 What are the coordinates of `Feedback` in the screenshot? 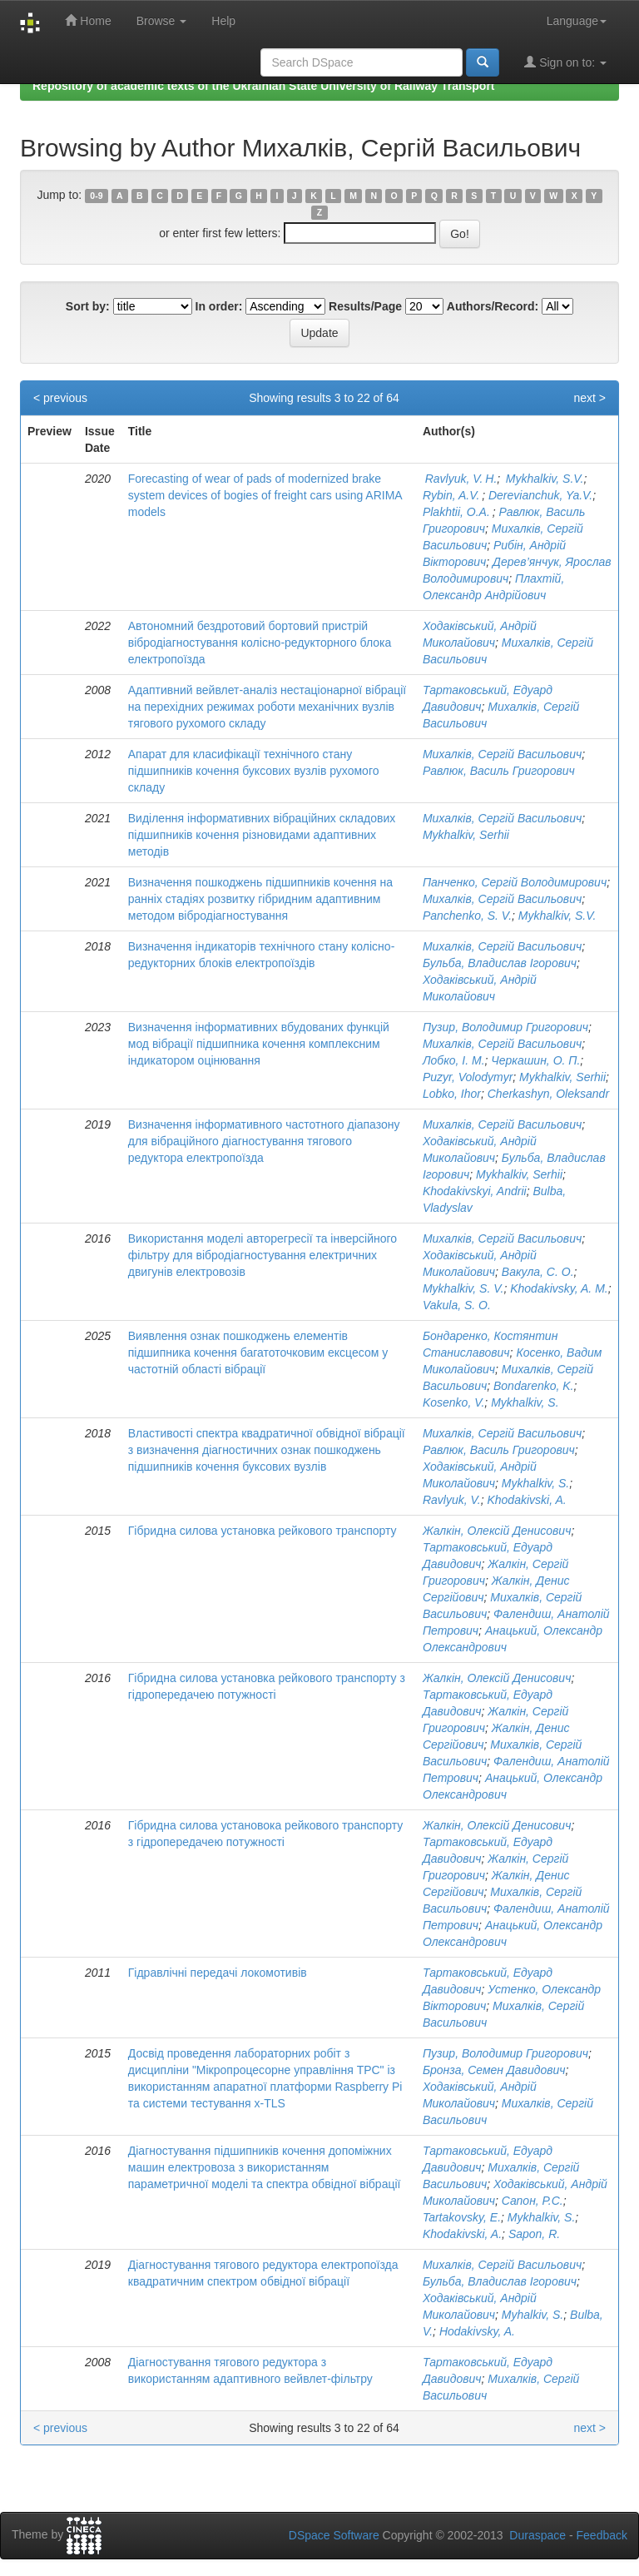 It's located at (602, 2535).